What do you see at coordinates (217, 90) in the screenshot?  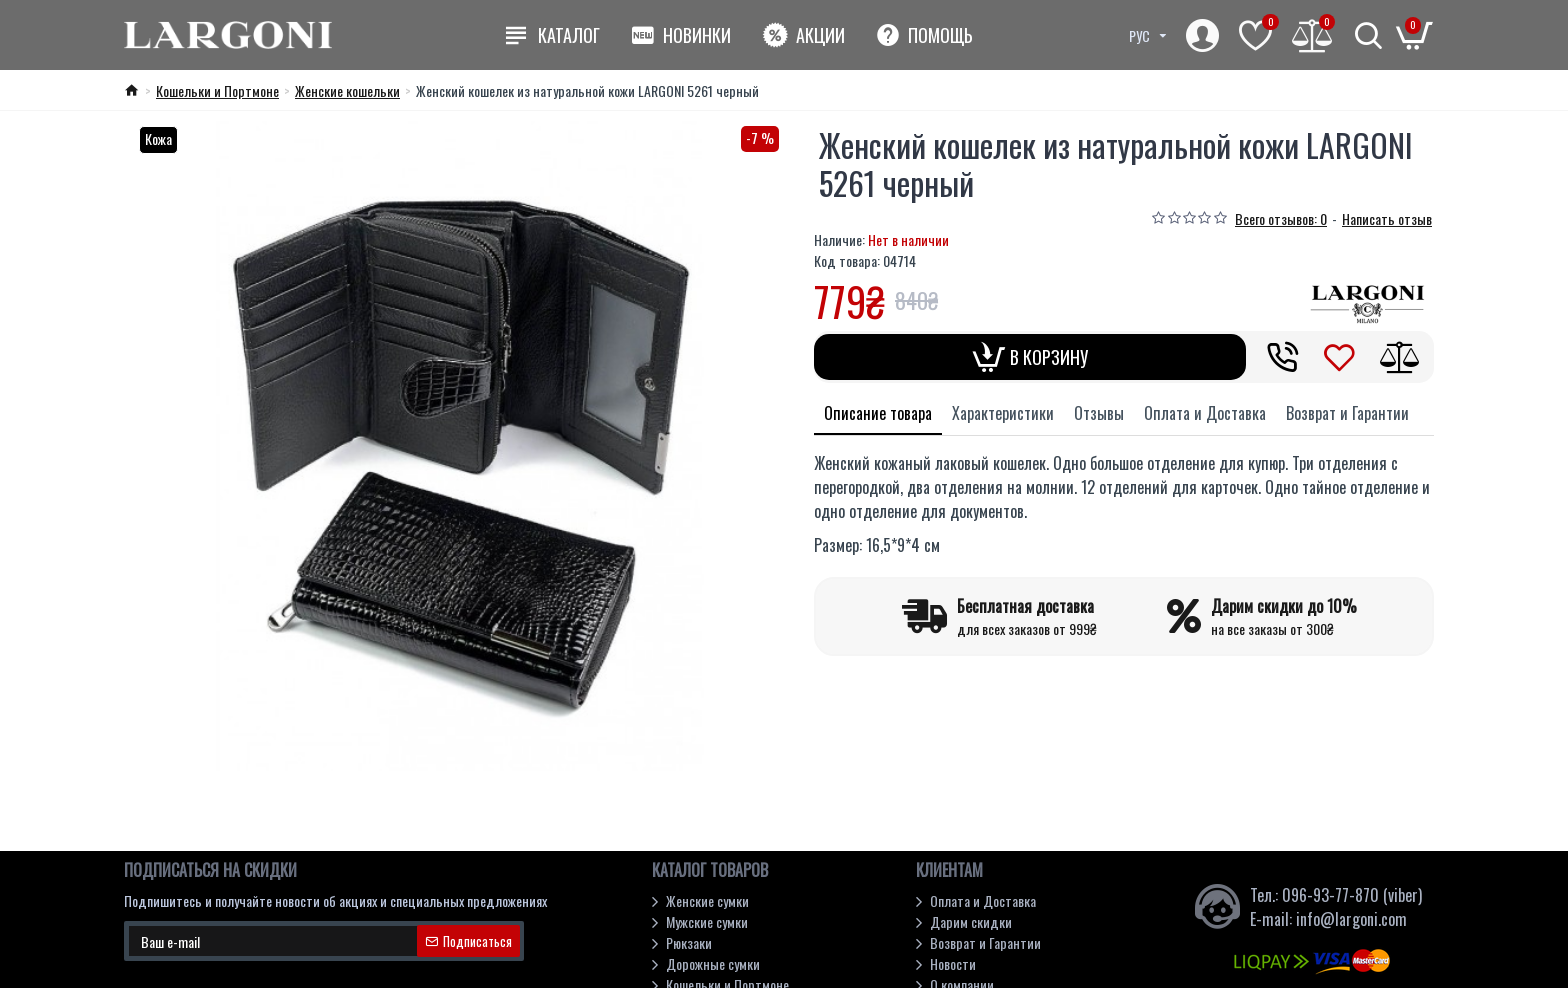 I see `Кошельки и Портмоне` at bounding box center [217, 90].